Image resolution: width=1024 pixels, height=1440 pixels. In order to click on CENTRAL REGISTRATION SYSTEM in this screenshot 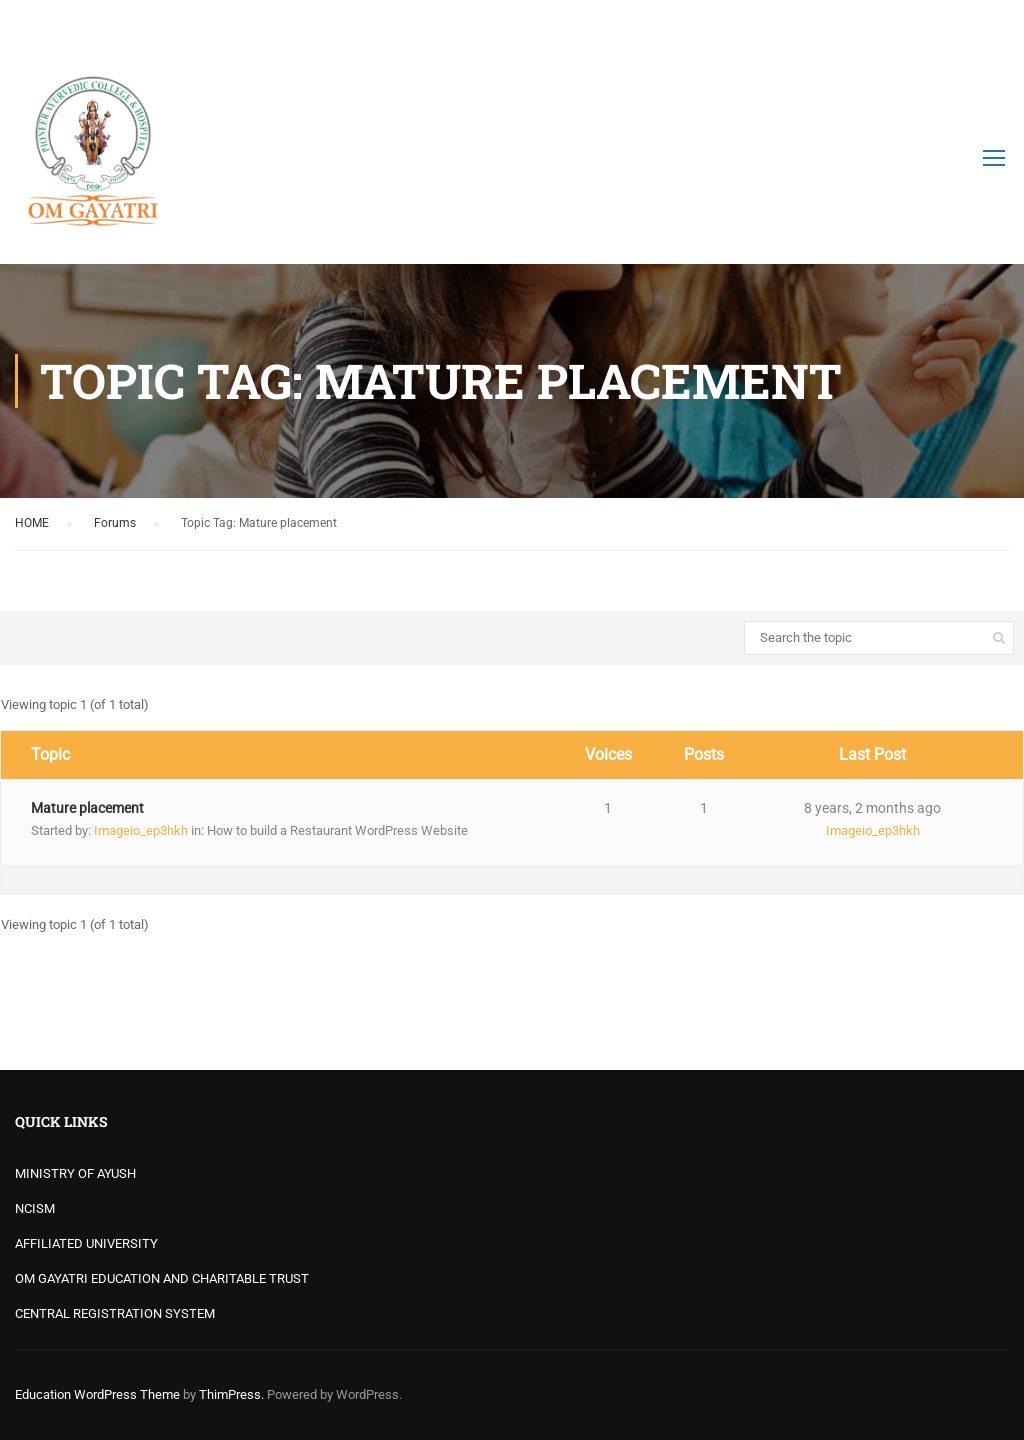, I will do `click(115, 1313)`.